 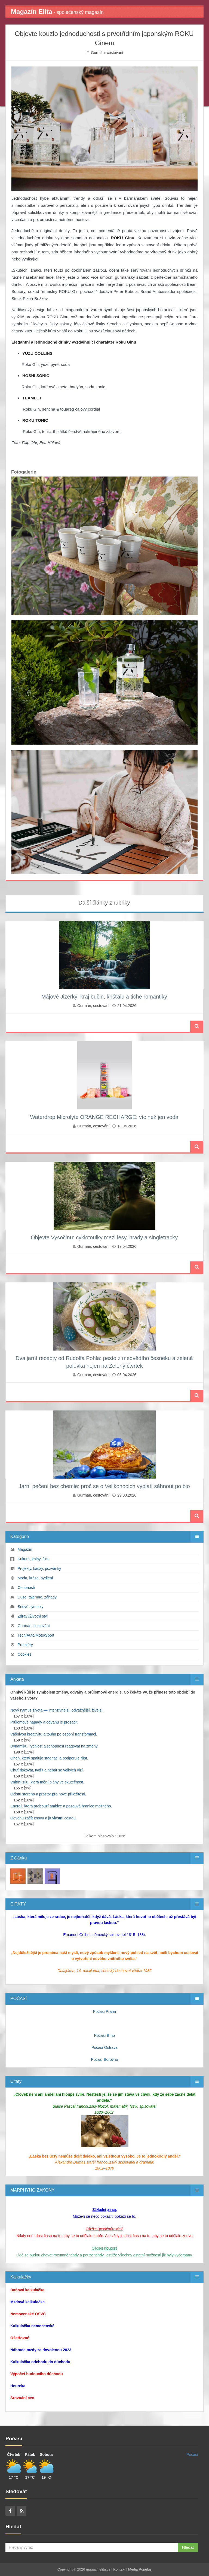 What do you see at coordinates (35, 1635) in the screenshot?
I see `Tech/Auto/Moto/Sport` at bounding box center [35, 1635].